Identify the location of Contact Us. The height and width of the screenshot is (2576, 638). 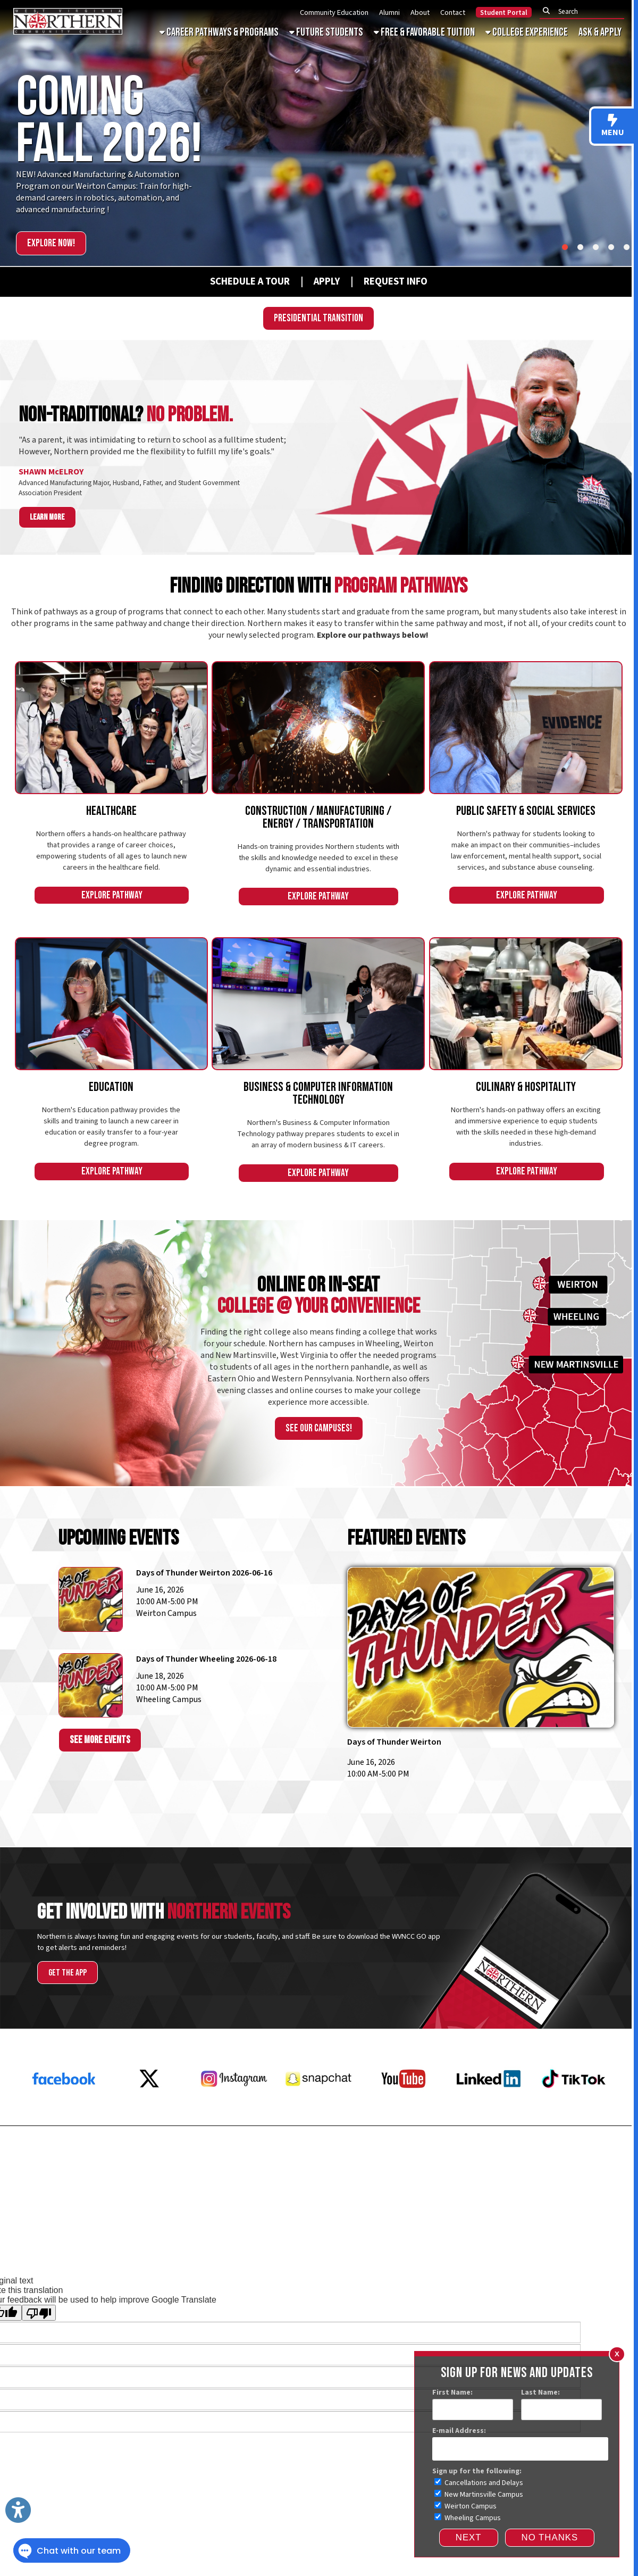
(601, 2173).